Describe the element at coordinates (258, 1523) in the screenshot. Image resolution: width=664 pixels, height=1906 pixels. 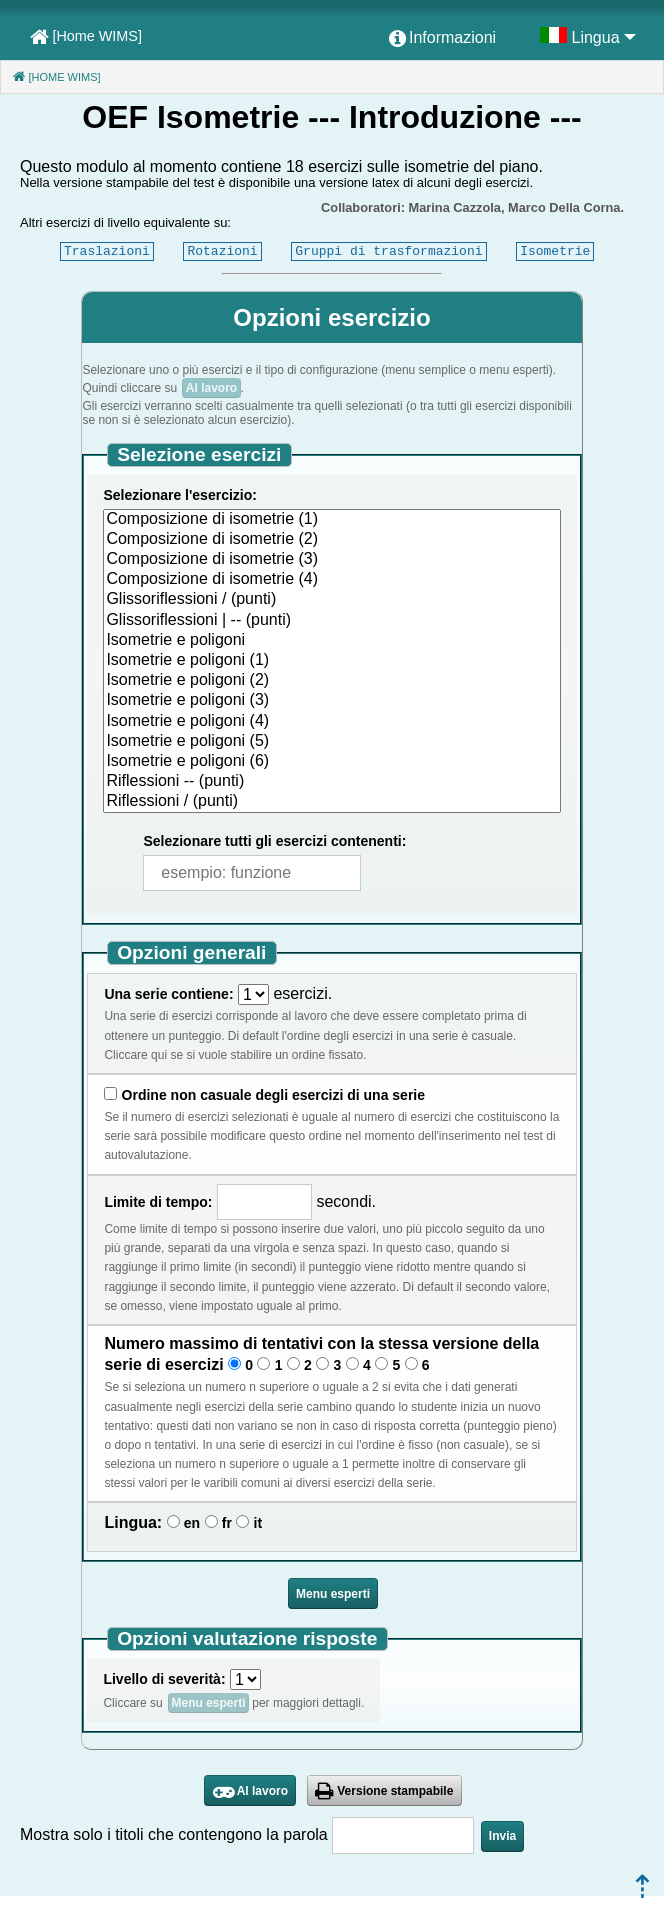
I see `it` at that location.